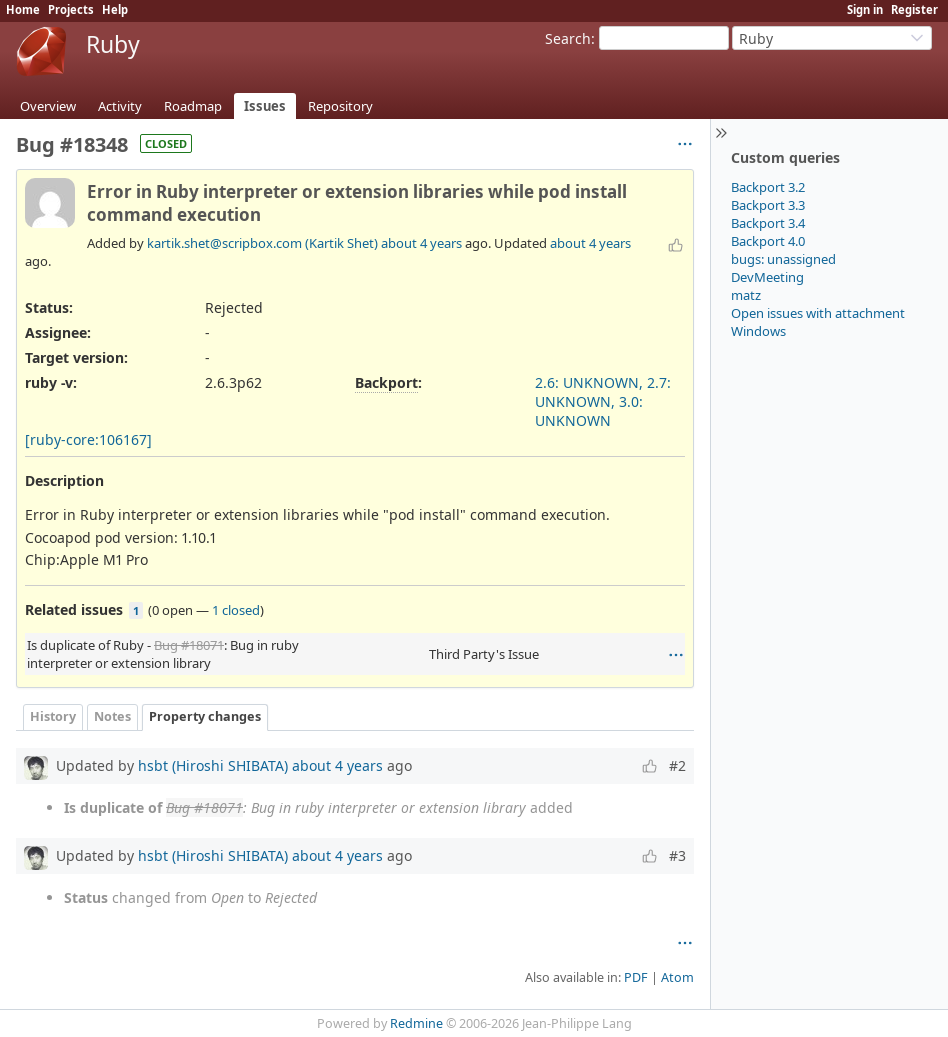  What do you see at coordinates (262, 243) in the screenshot?
I see `kartik.shet@scripbox.com (Kartik Shet)` at bounding box center [262, 243].